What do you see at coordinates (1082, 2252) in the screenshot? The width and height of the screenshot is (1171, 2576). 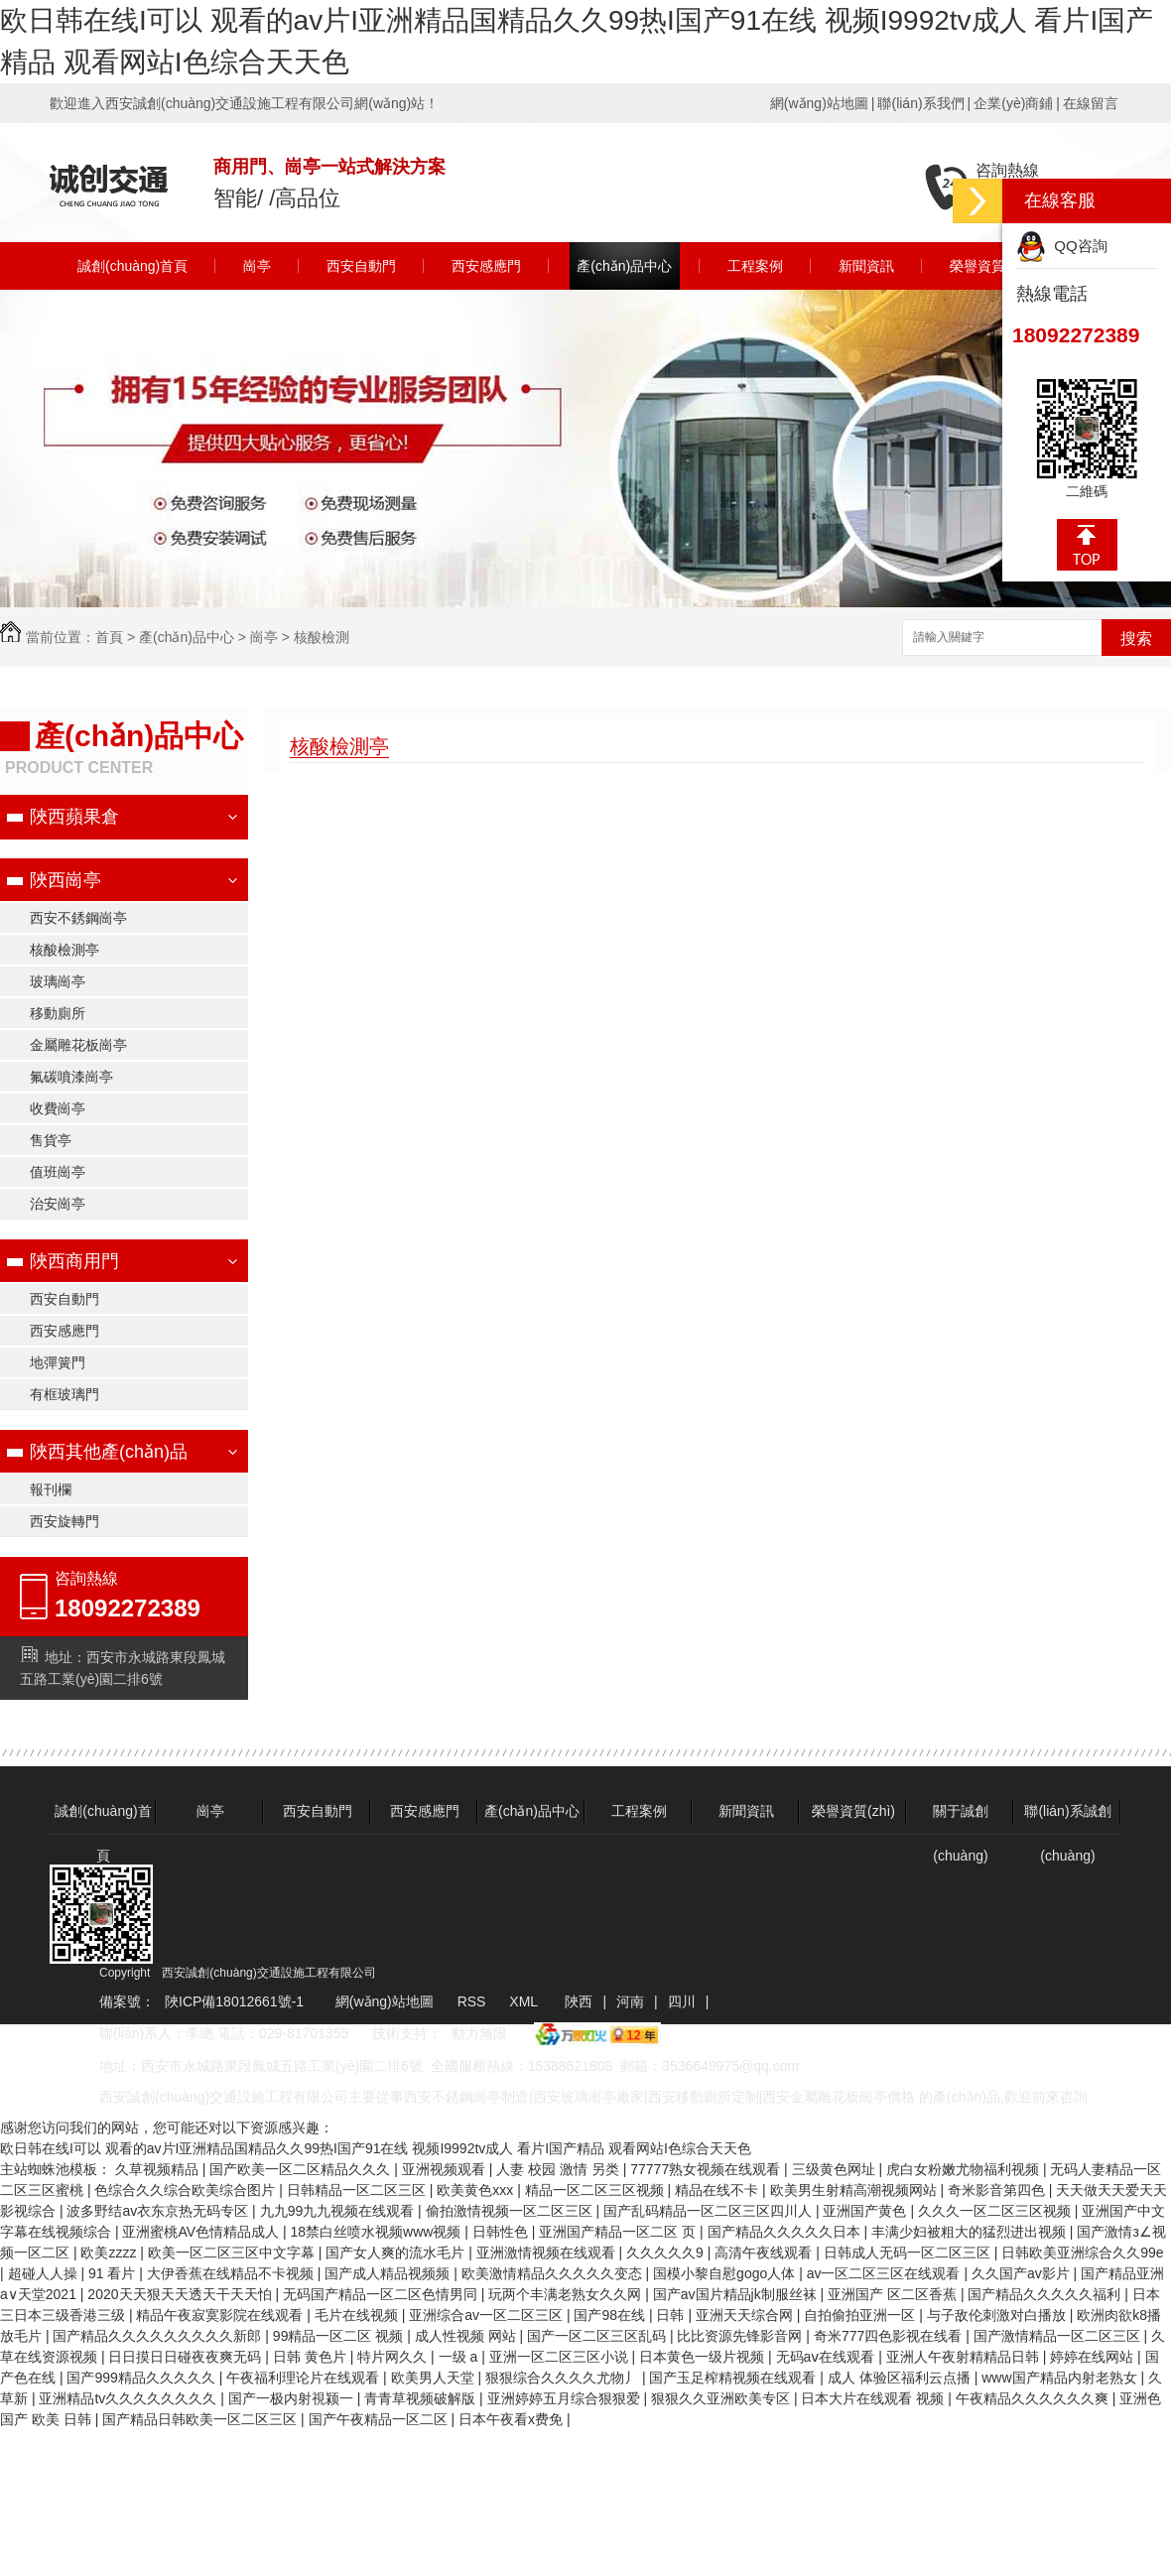 I see `日韩欧美亚洲综合久久99e` at bounding box center [1082, 2252].